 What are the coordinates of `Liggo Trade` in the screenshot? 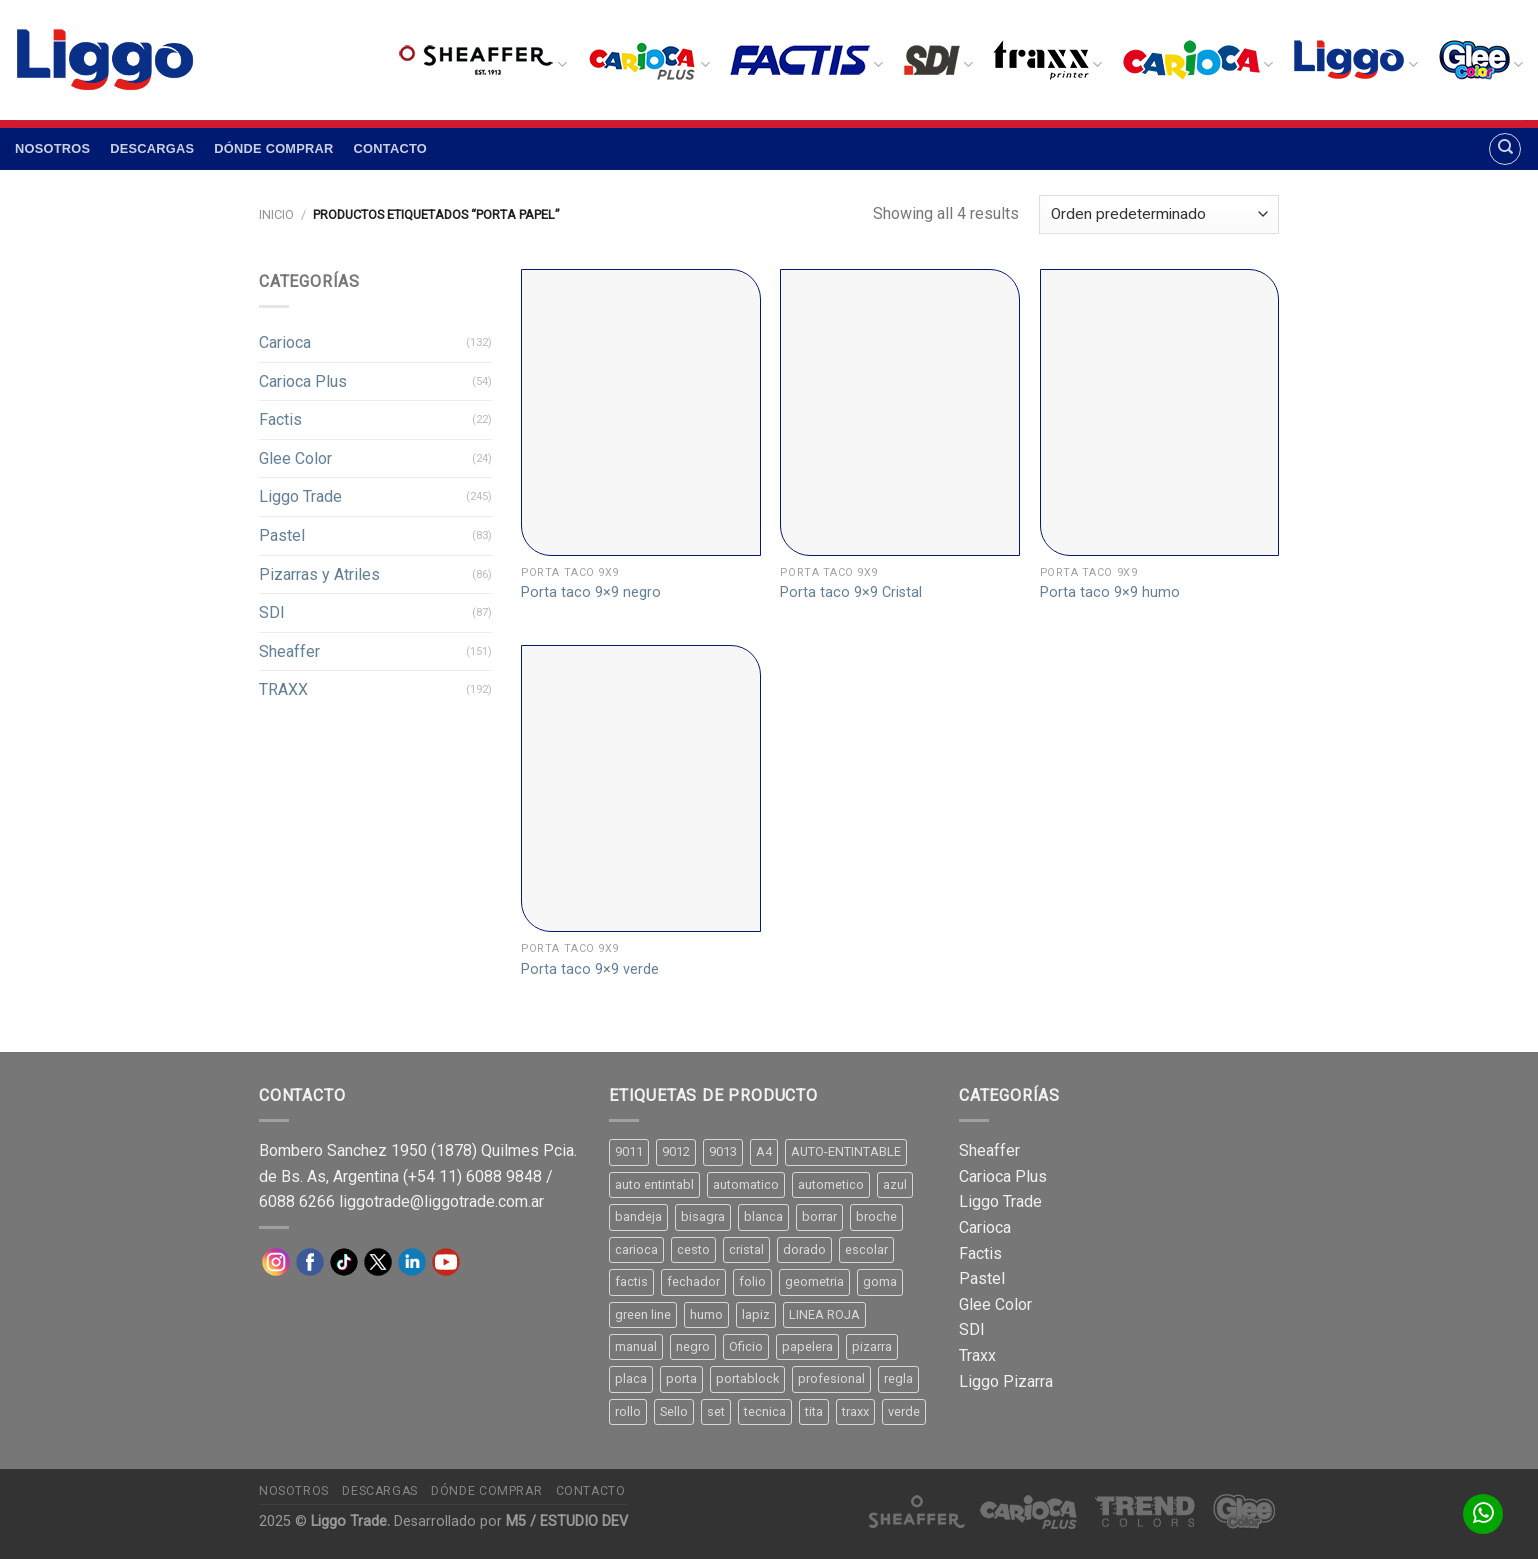 It's located at (300, 496).